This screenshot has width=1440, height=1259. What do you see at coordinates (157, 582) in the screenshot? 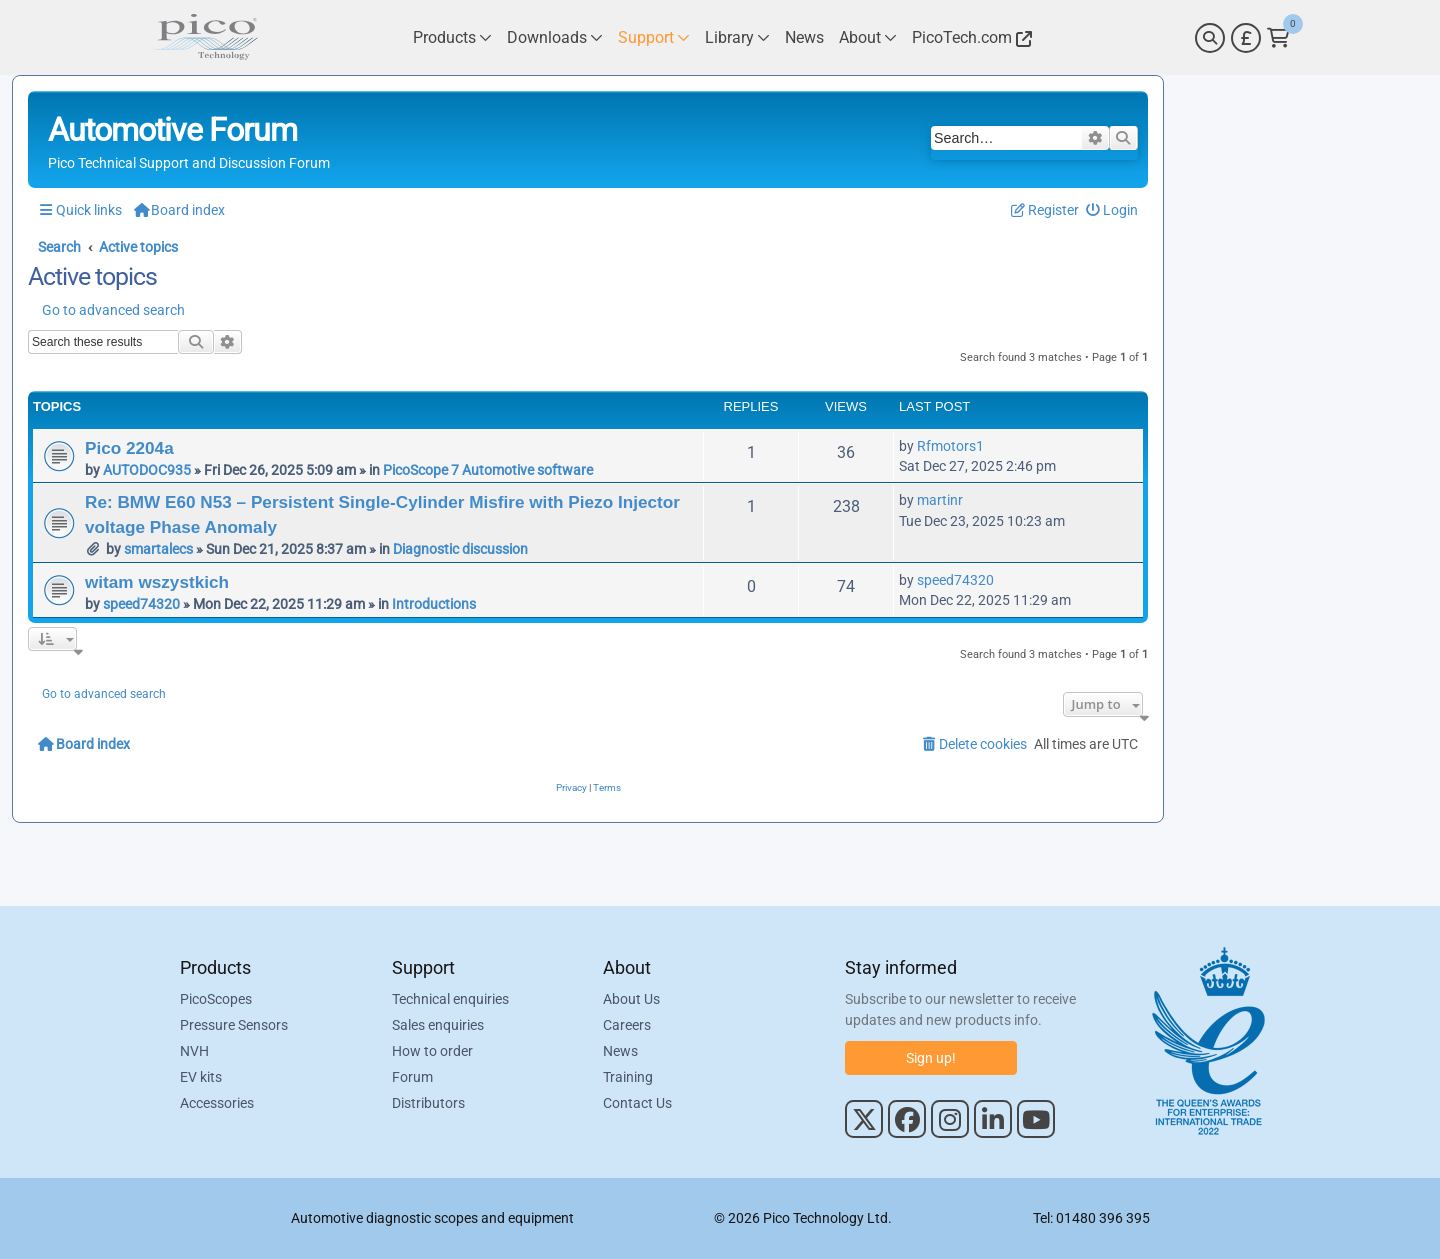
I see `witam wszystkich` at bounding box center [157, 582].